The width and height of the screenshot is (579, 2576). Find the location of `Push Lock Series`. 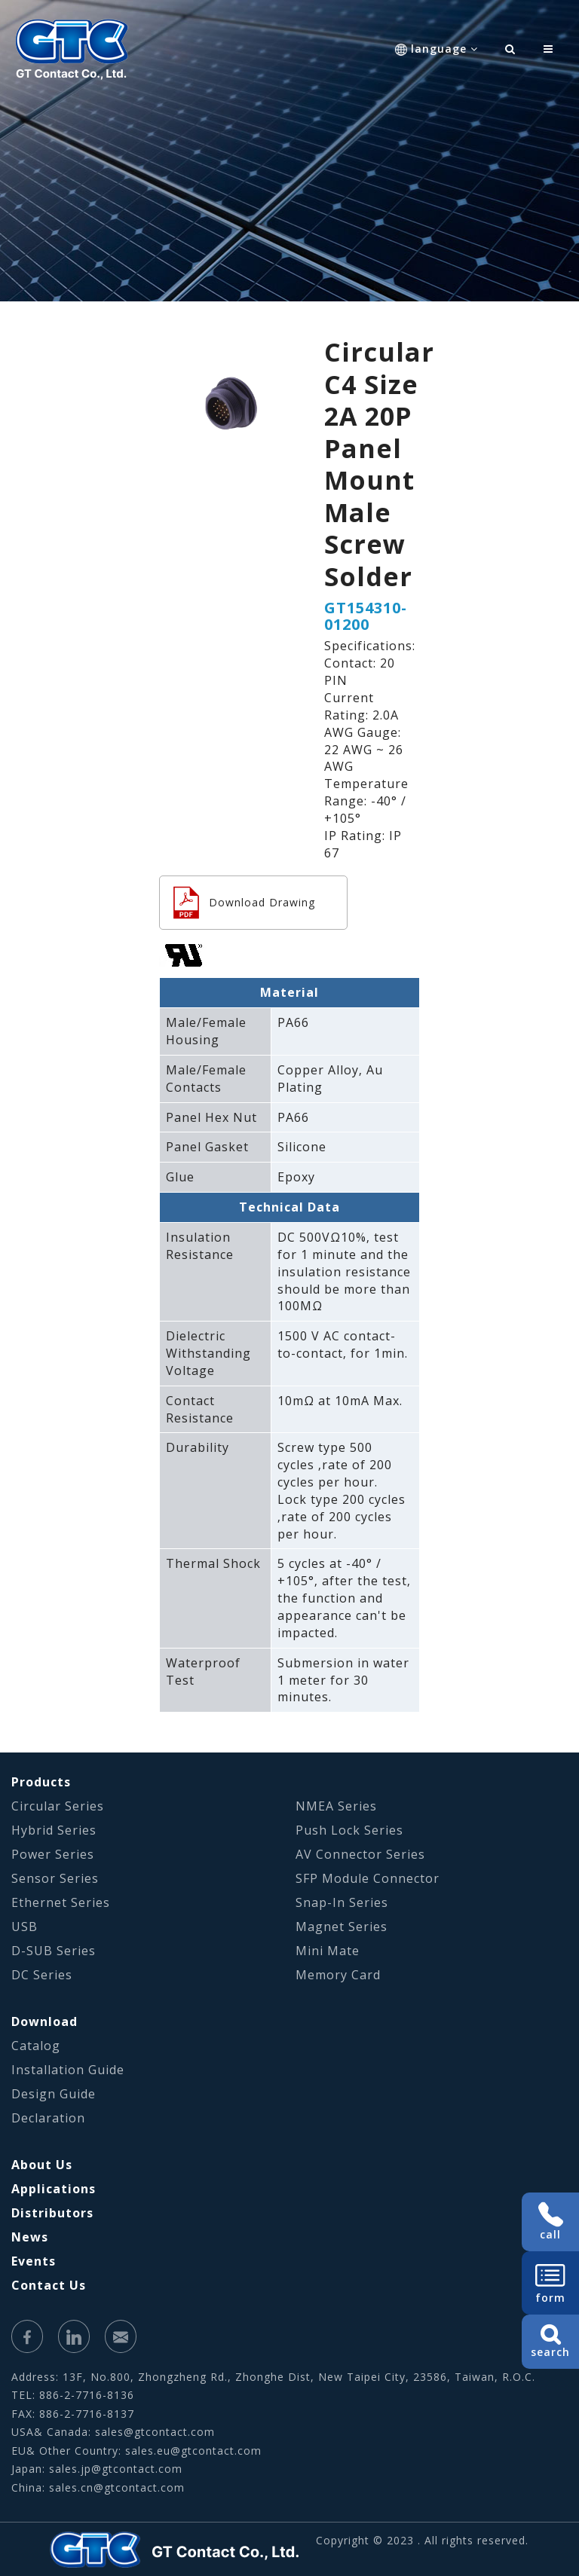

Push Lock Series is located at coordinates (349, 1830).